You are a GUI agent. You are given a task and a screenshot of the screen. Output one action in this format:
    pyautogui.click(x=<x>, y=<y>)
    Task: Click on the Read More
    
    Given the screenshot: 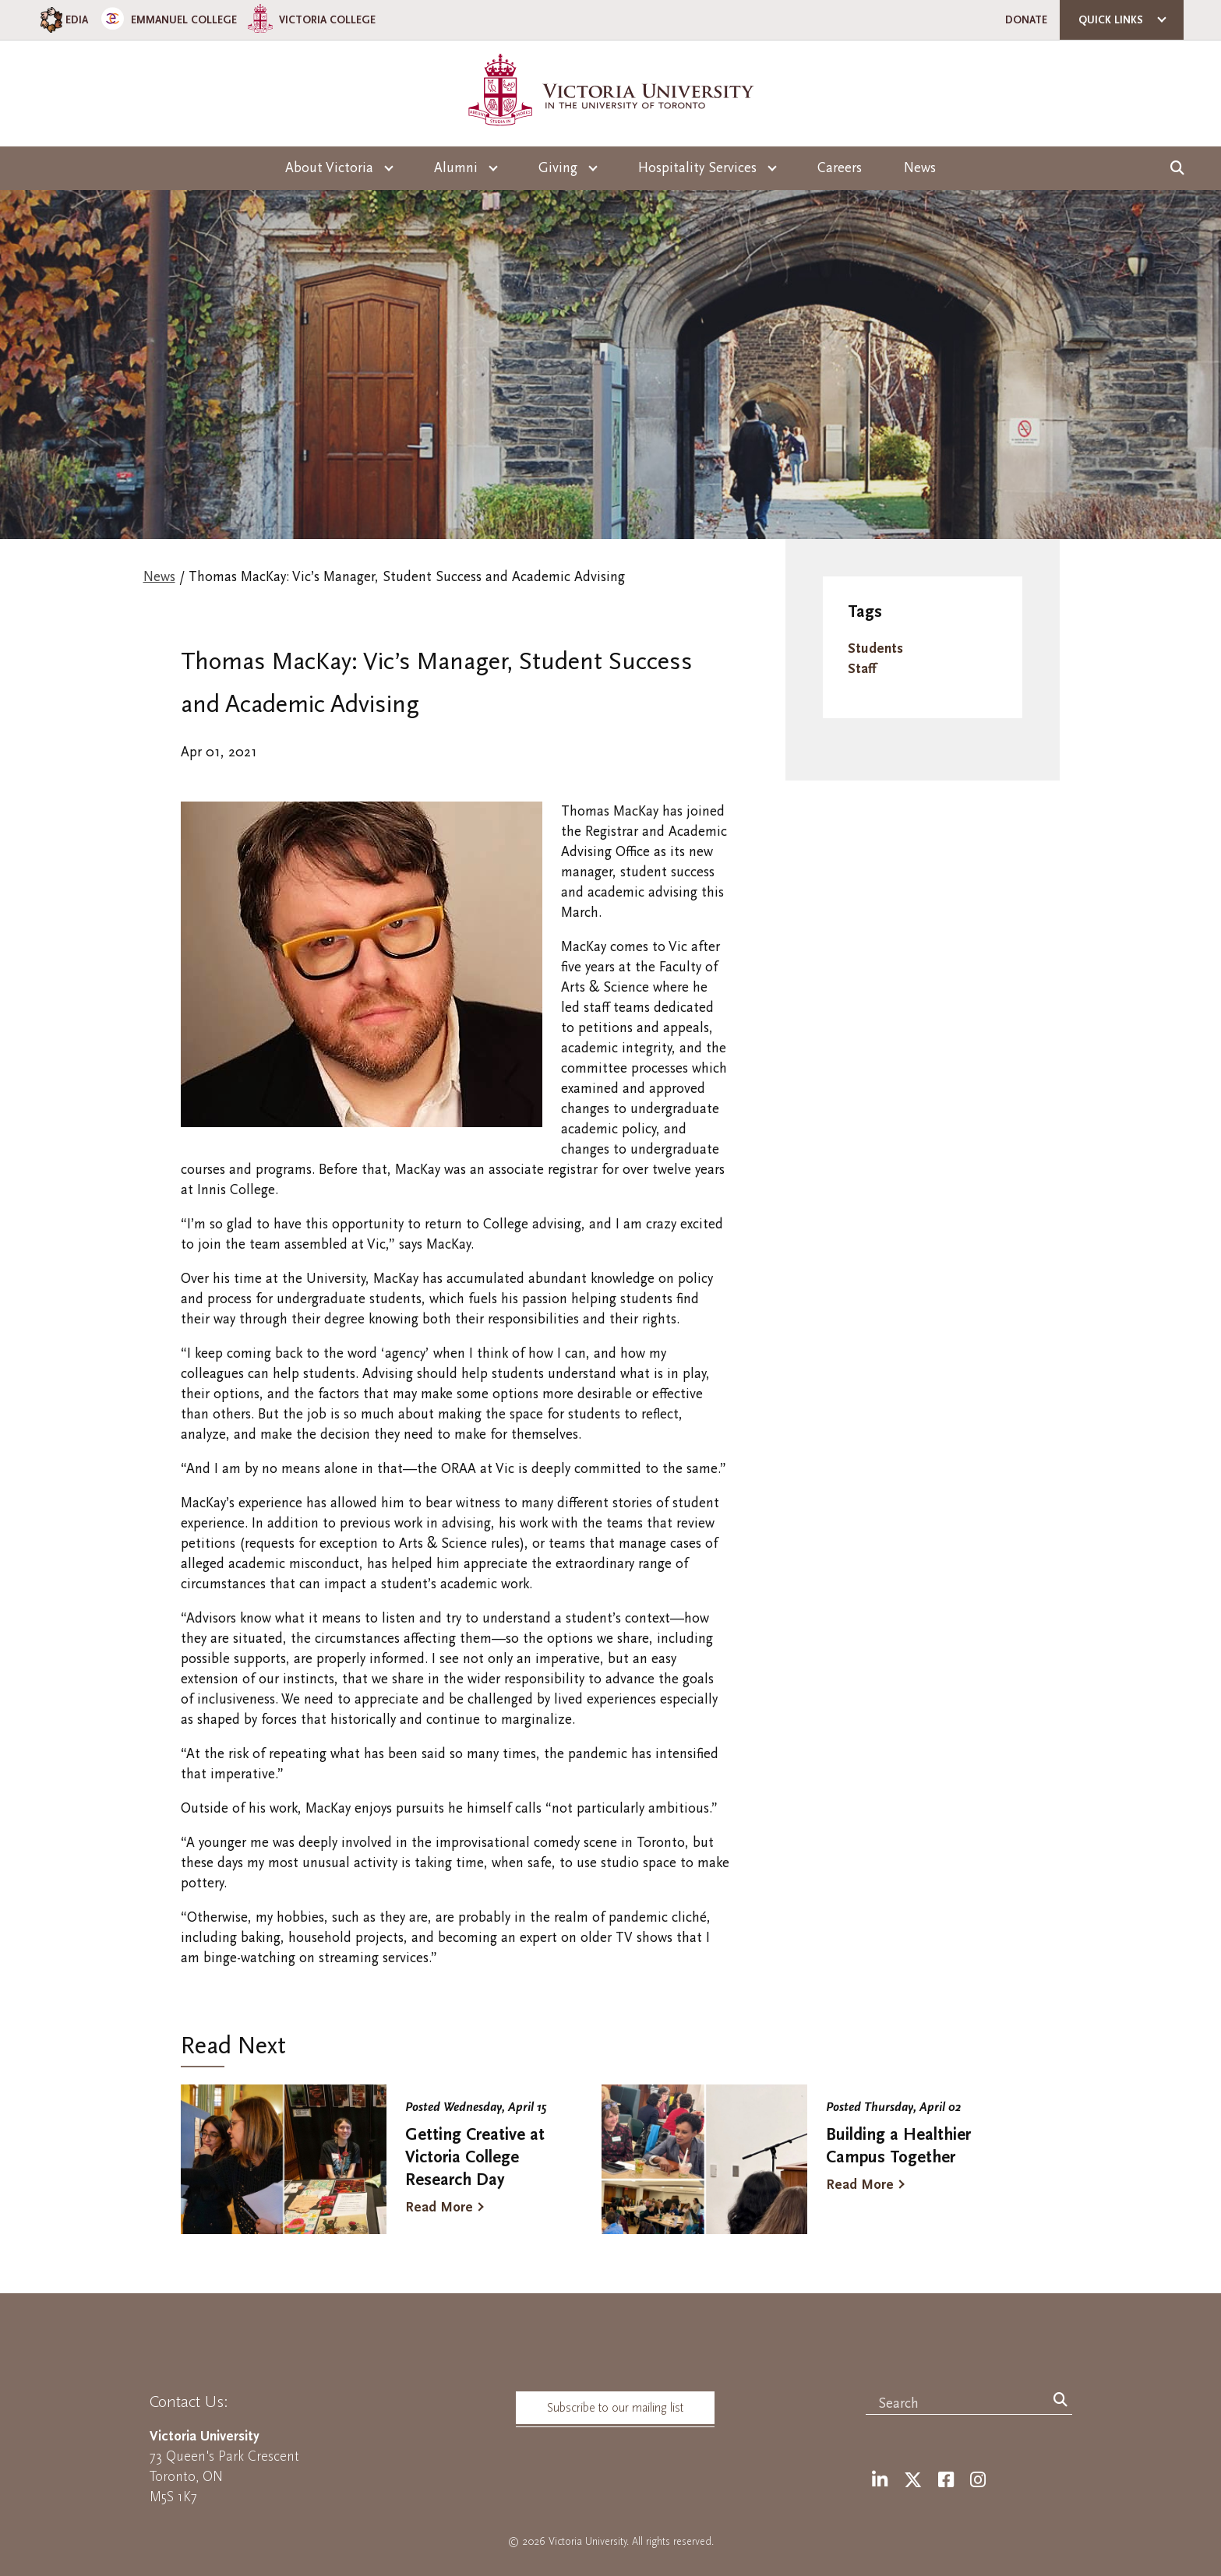 What is the action you would take?
    pyautogui.click(x=439, y=2207)
    